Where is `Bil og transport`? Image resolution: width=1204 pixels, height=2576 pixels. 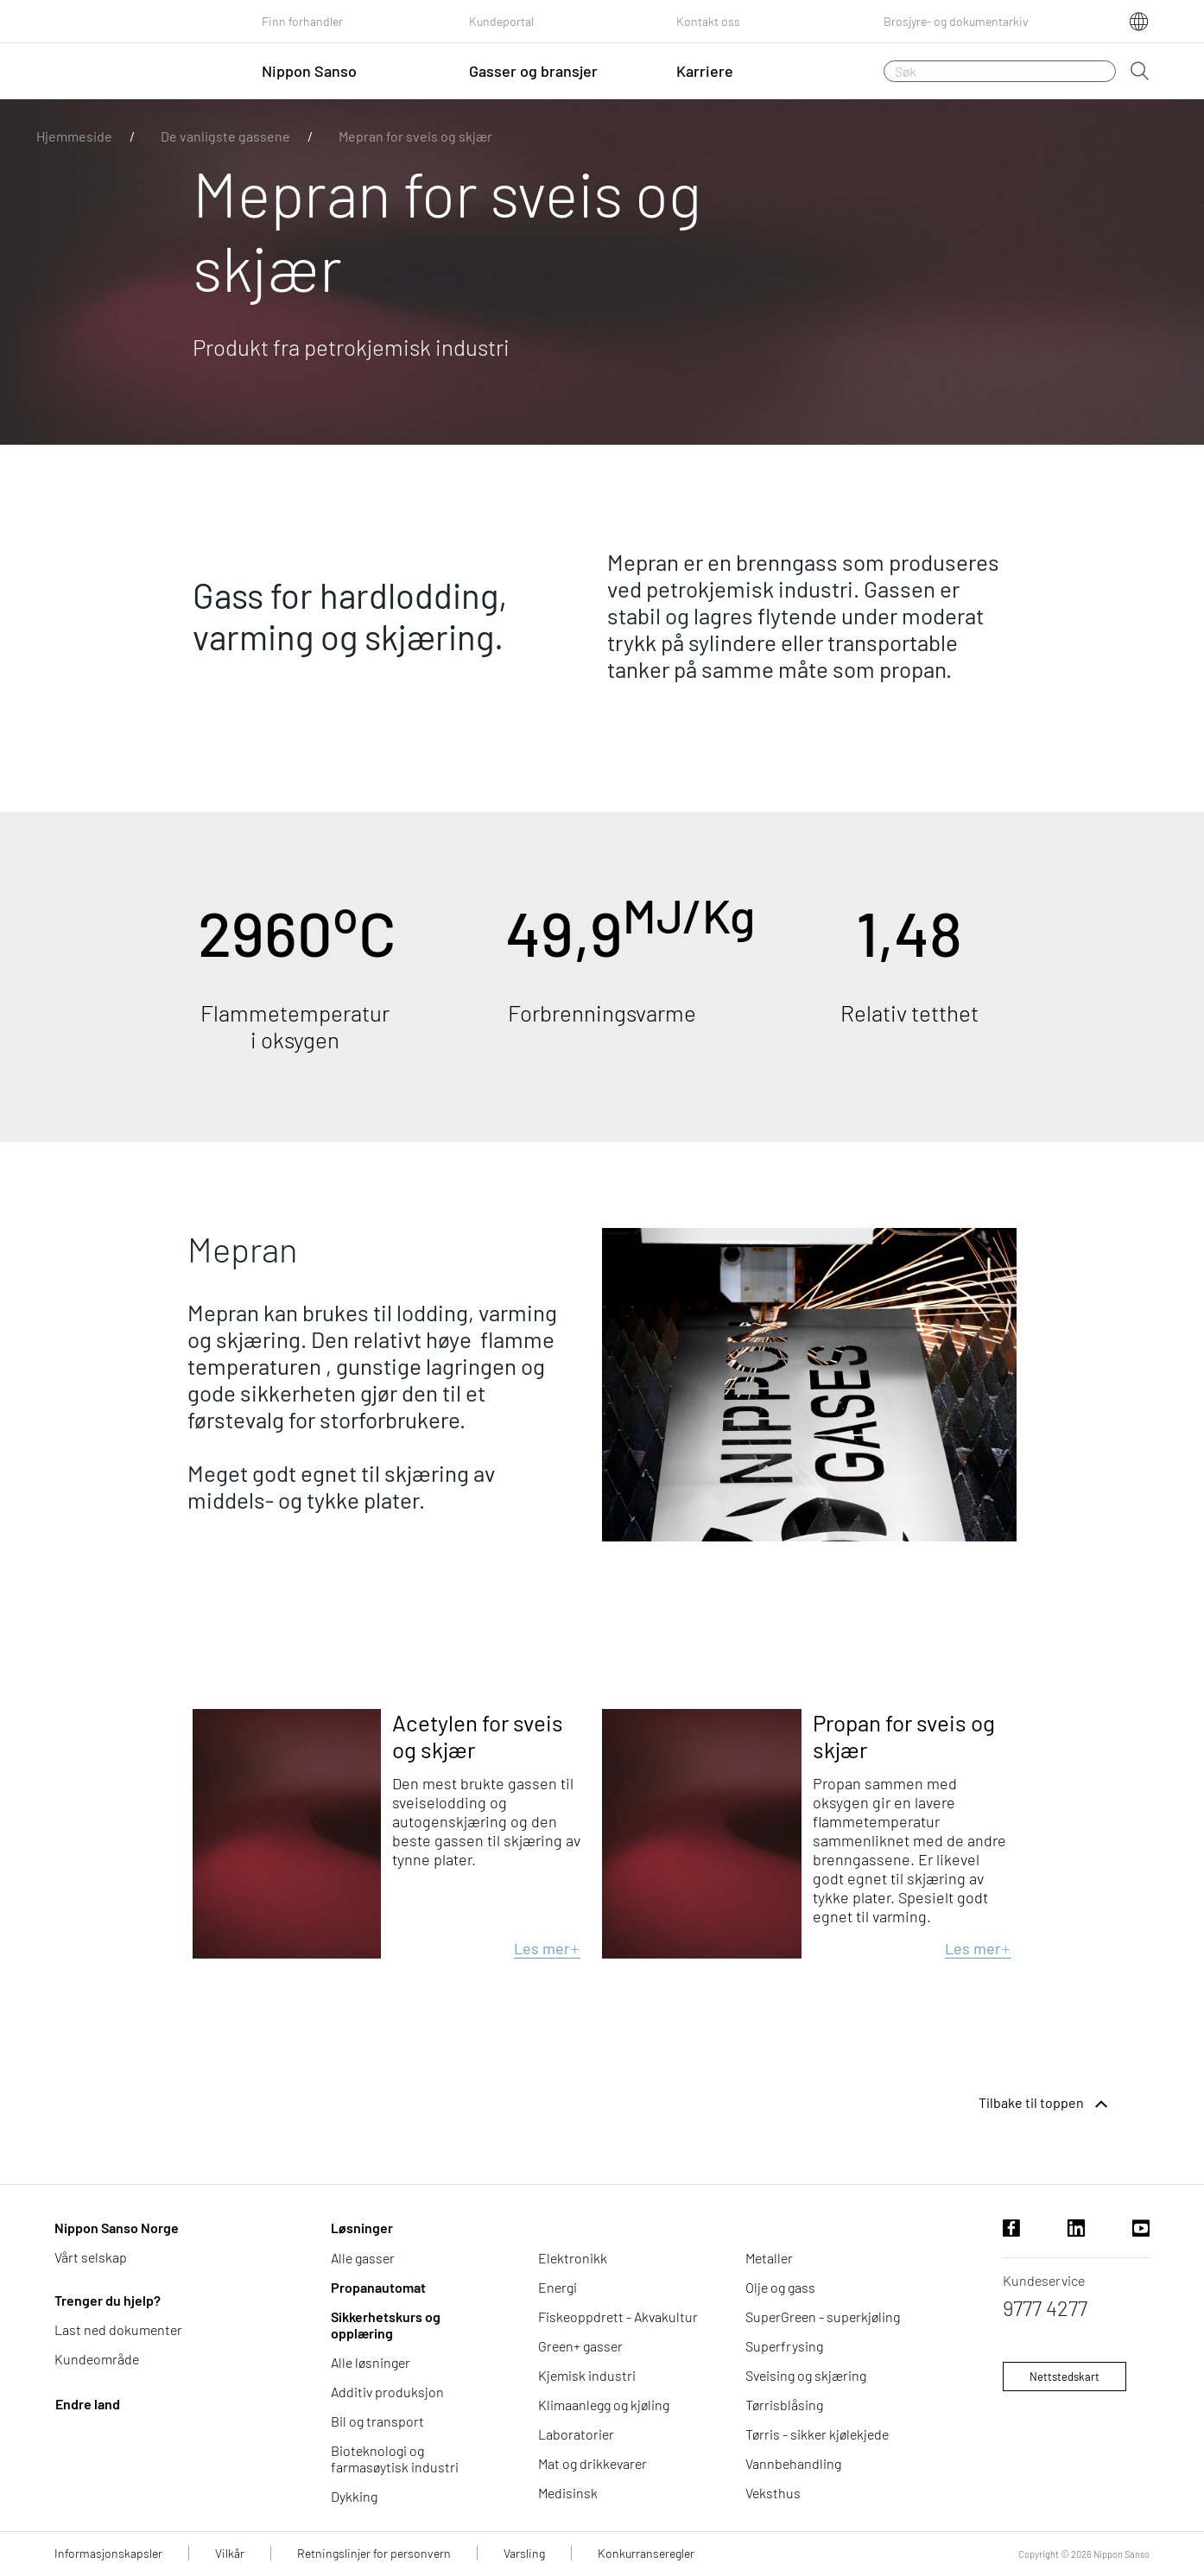 Bil og transport is located at coordinates (377, 2421).